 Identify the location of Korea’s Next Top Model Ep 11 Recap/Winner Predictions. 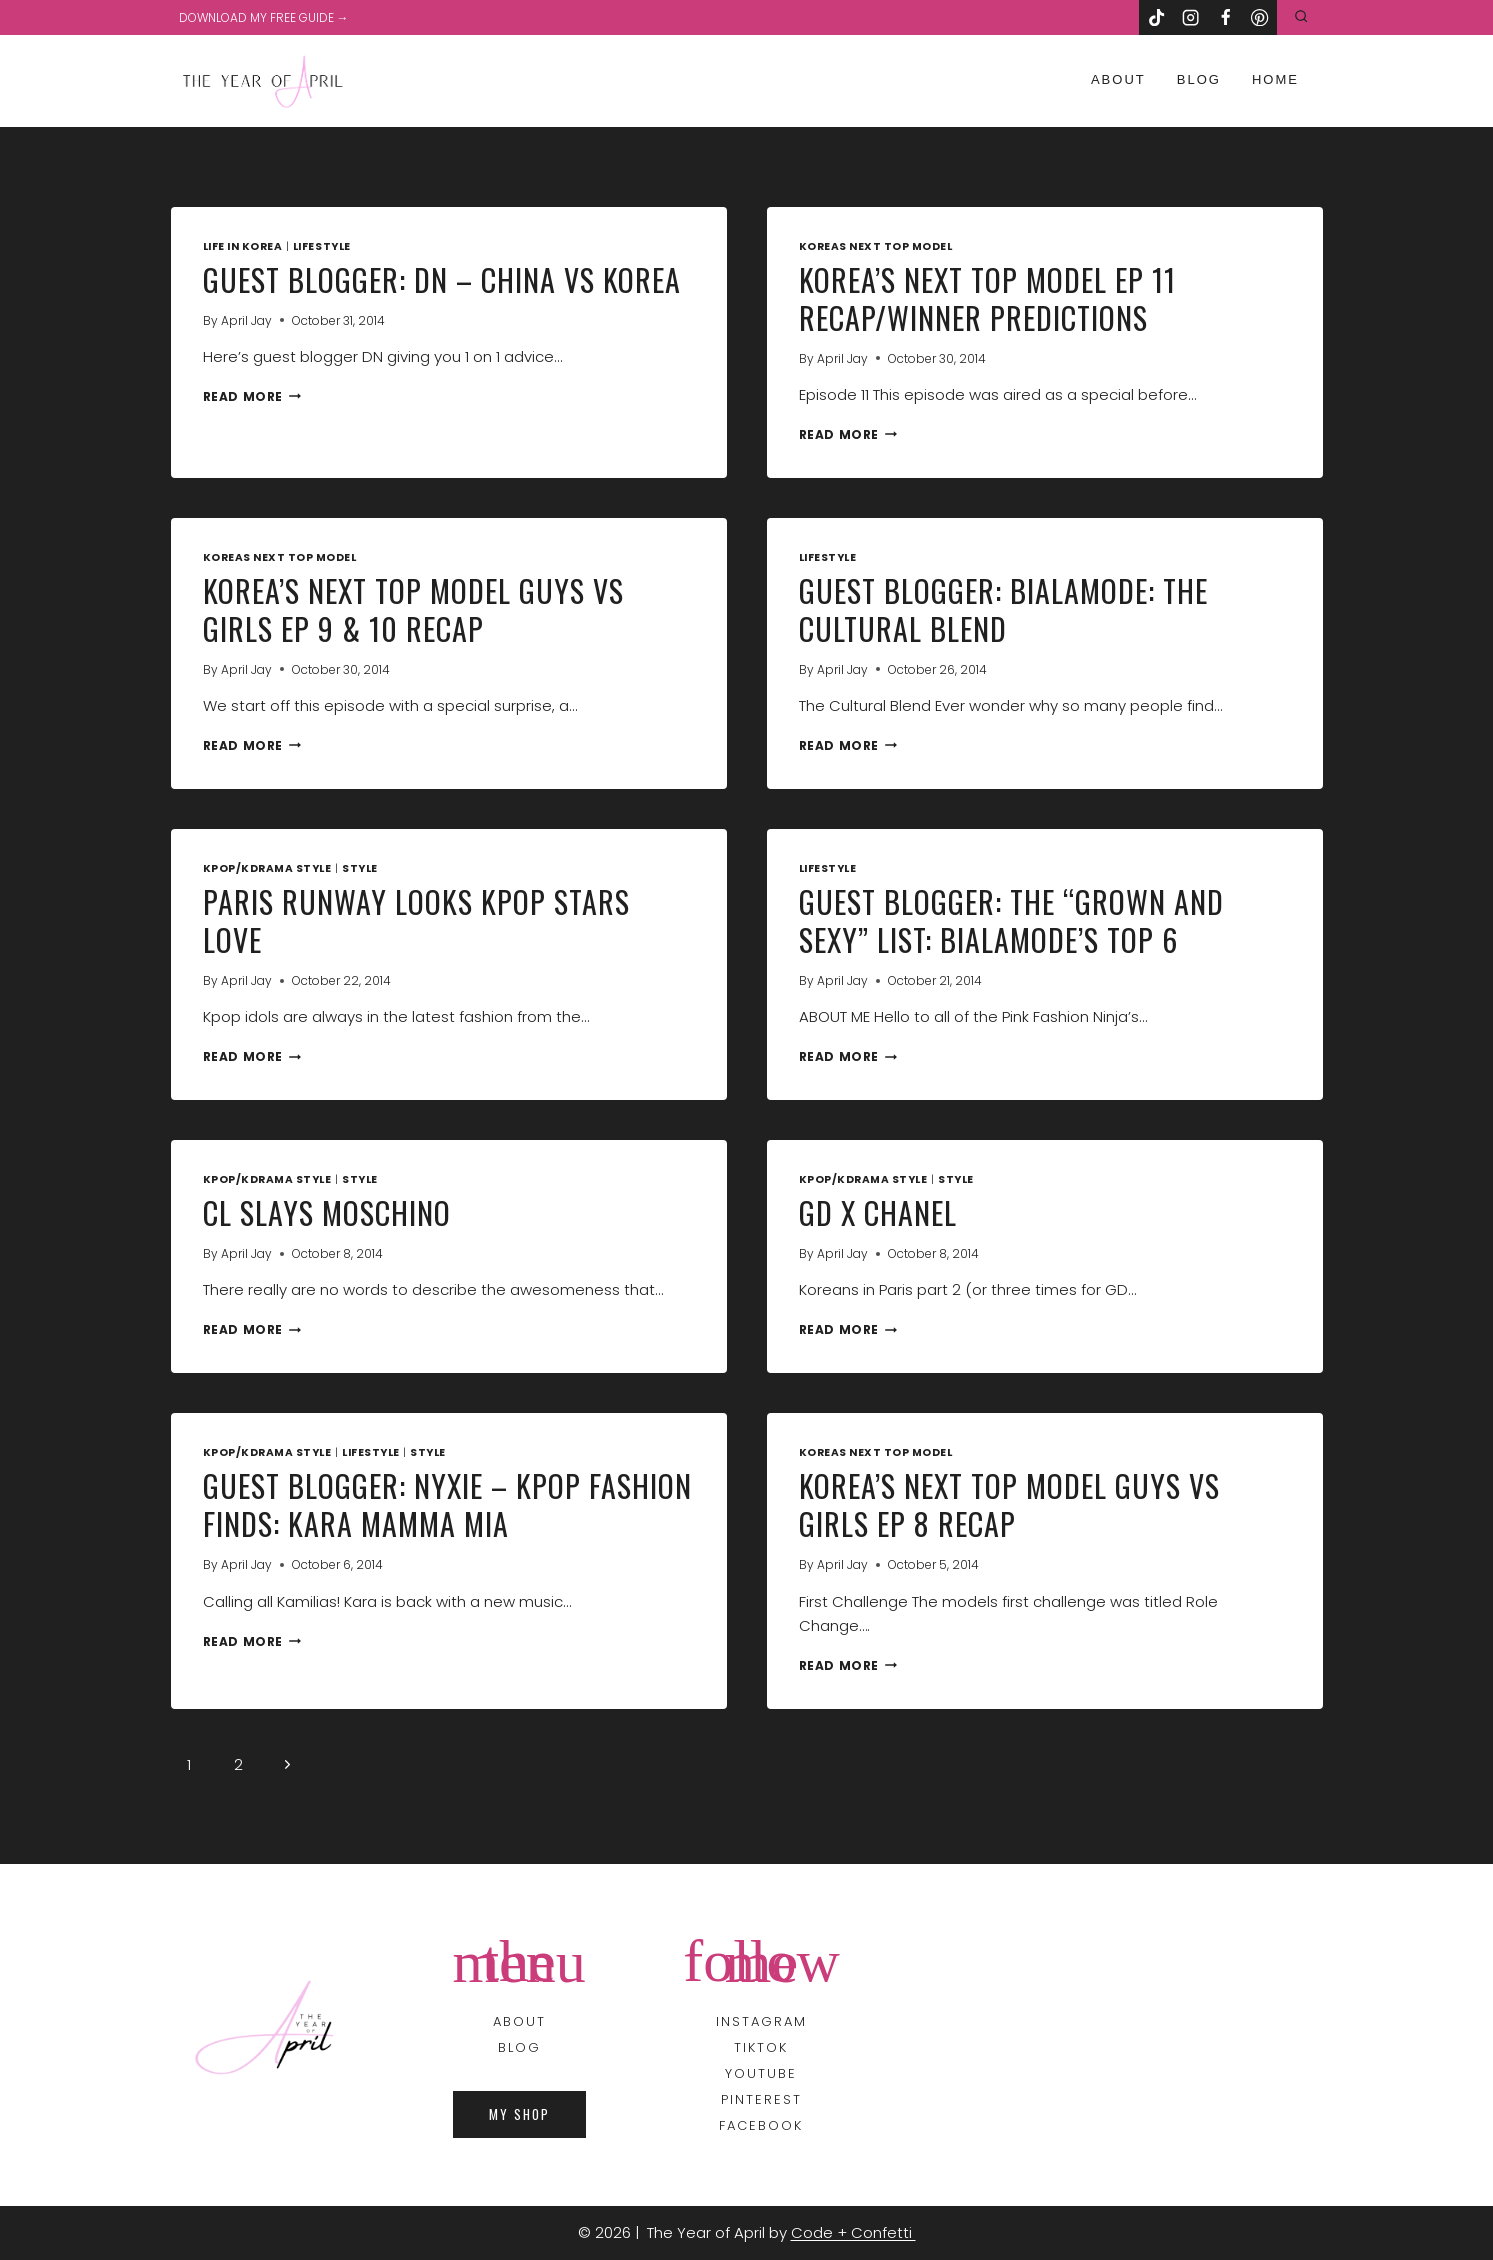
(987, 298).